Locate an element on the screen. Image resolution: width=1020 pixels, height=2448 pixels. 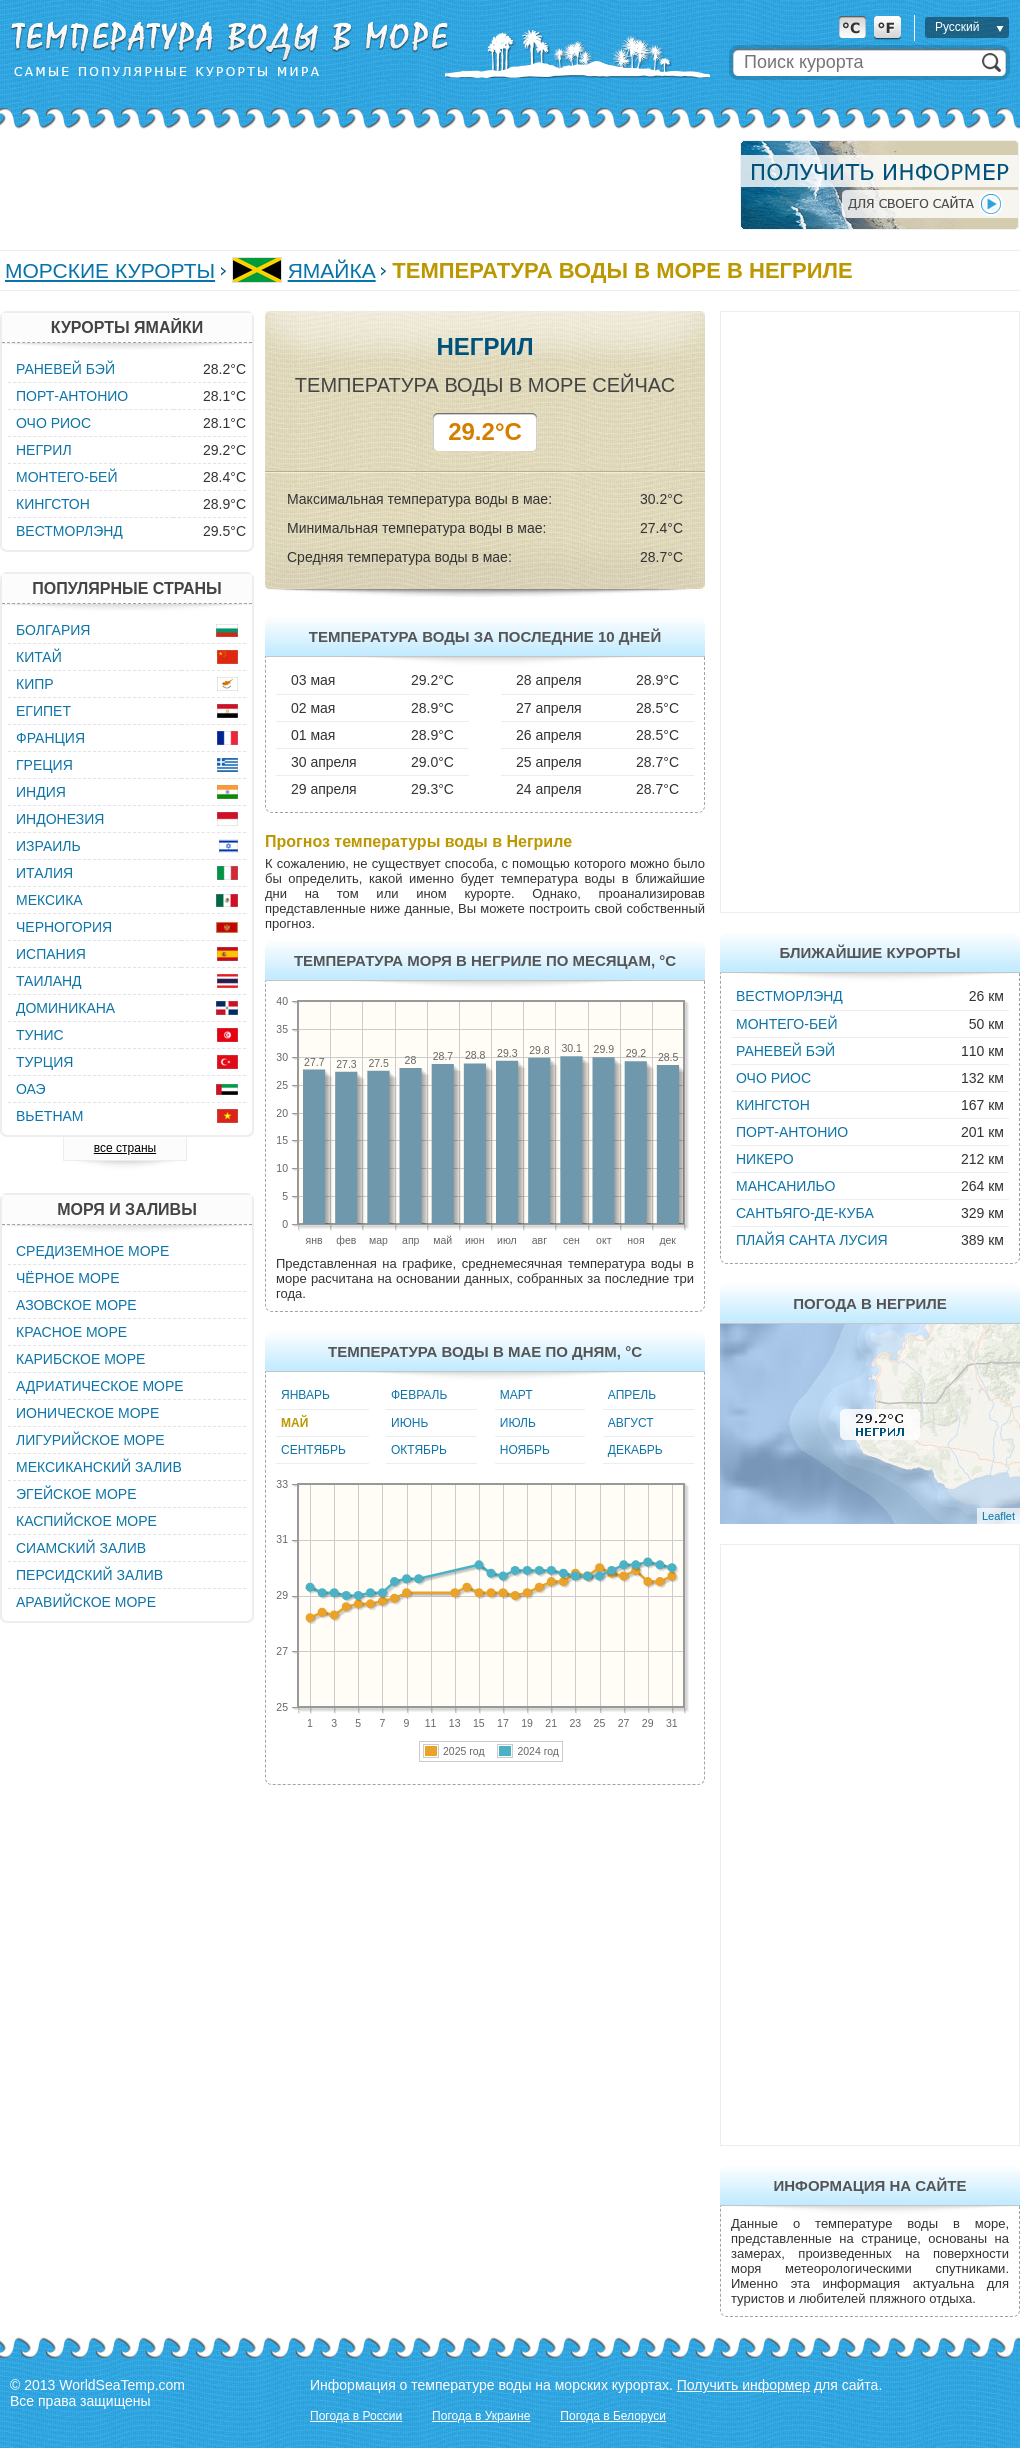
[Advertisement] is located at coordinates (364, 185).